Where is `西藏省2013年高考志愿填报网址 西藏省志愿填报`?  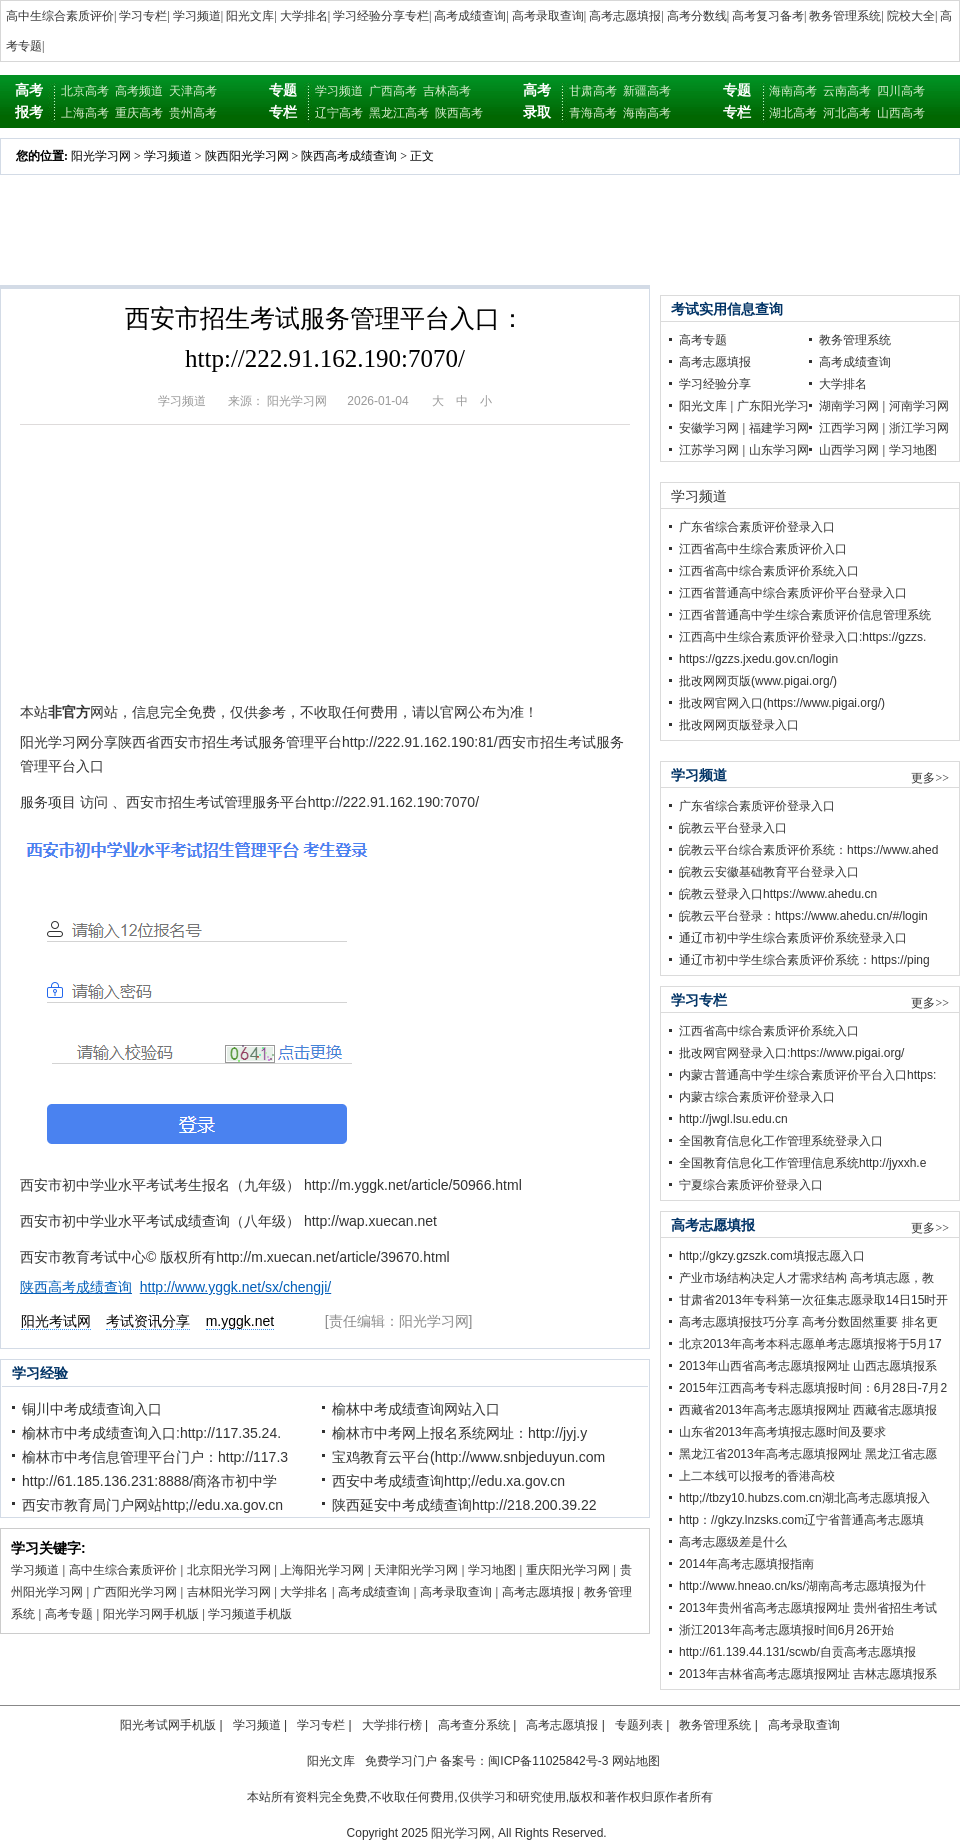
西藏省2013年高考志愿填报网址 西藏省志愿填报 is located at coordinates (808, 1410).